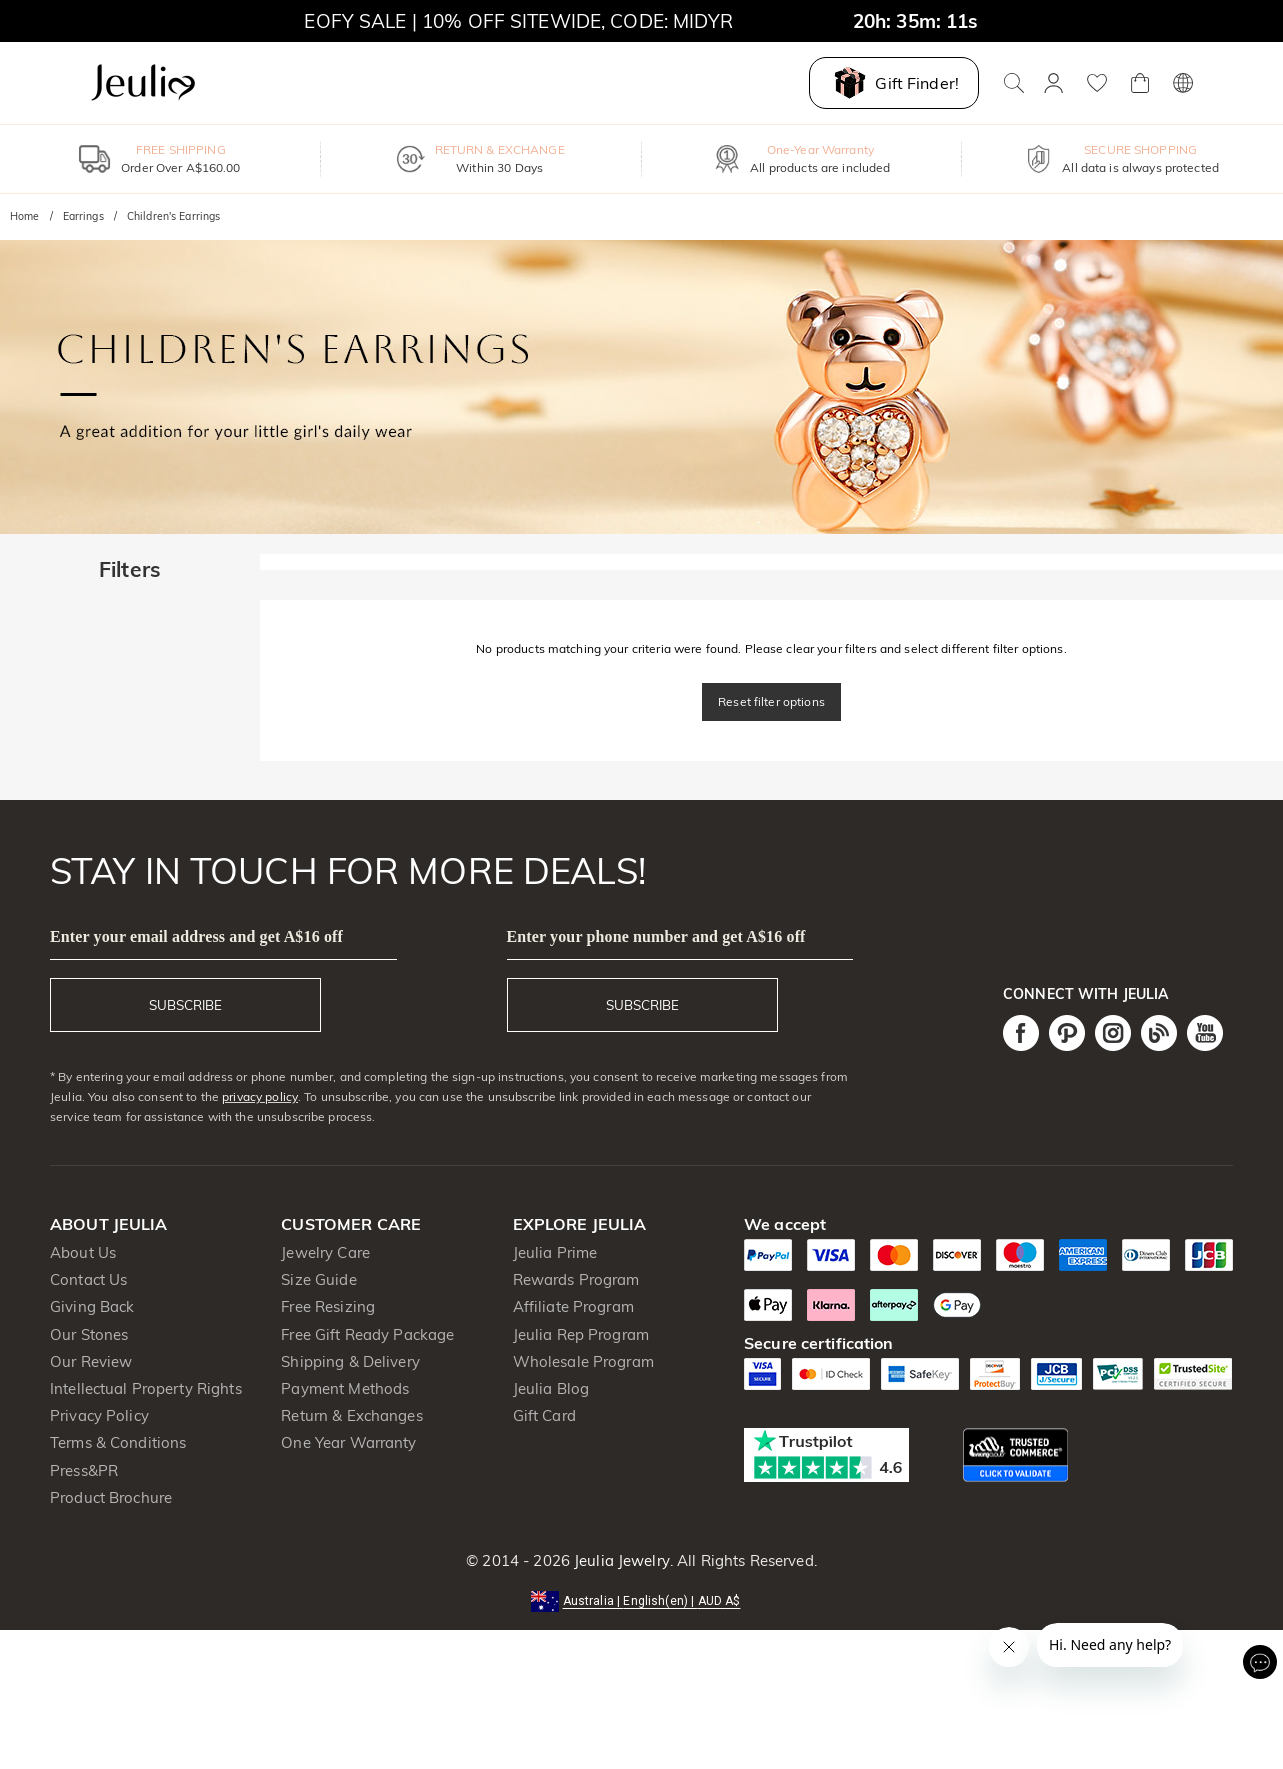 This screenshot has height=1769, width=1283. Describe the element at coordinates (84, 1470) in the screenshot. I see `Press&PR` at that location.